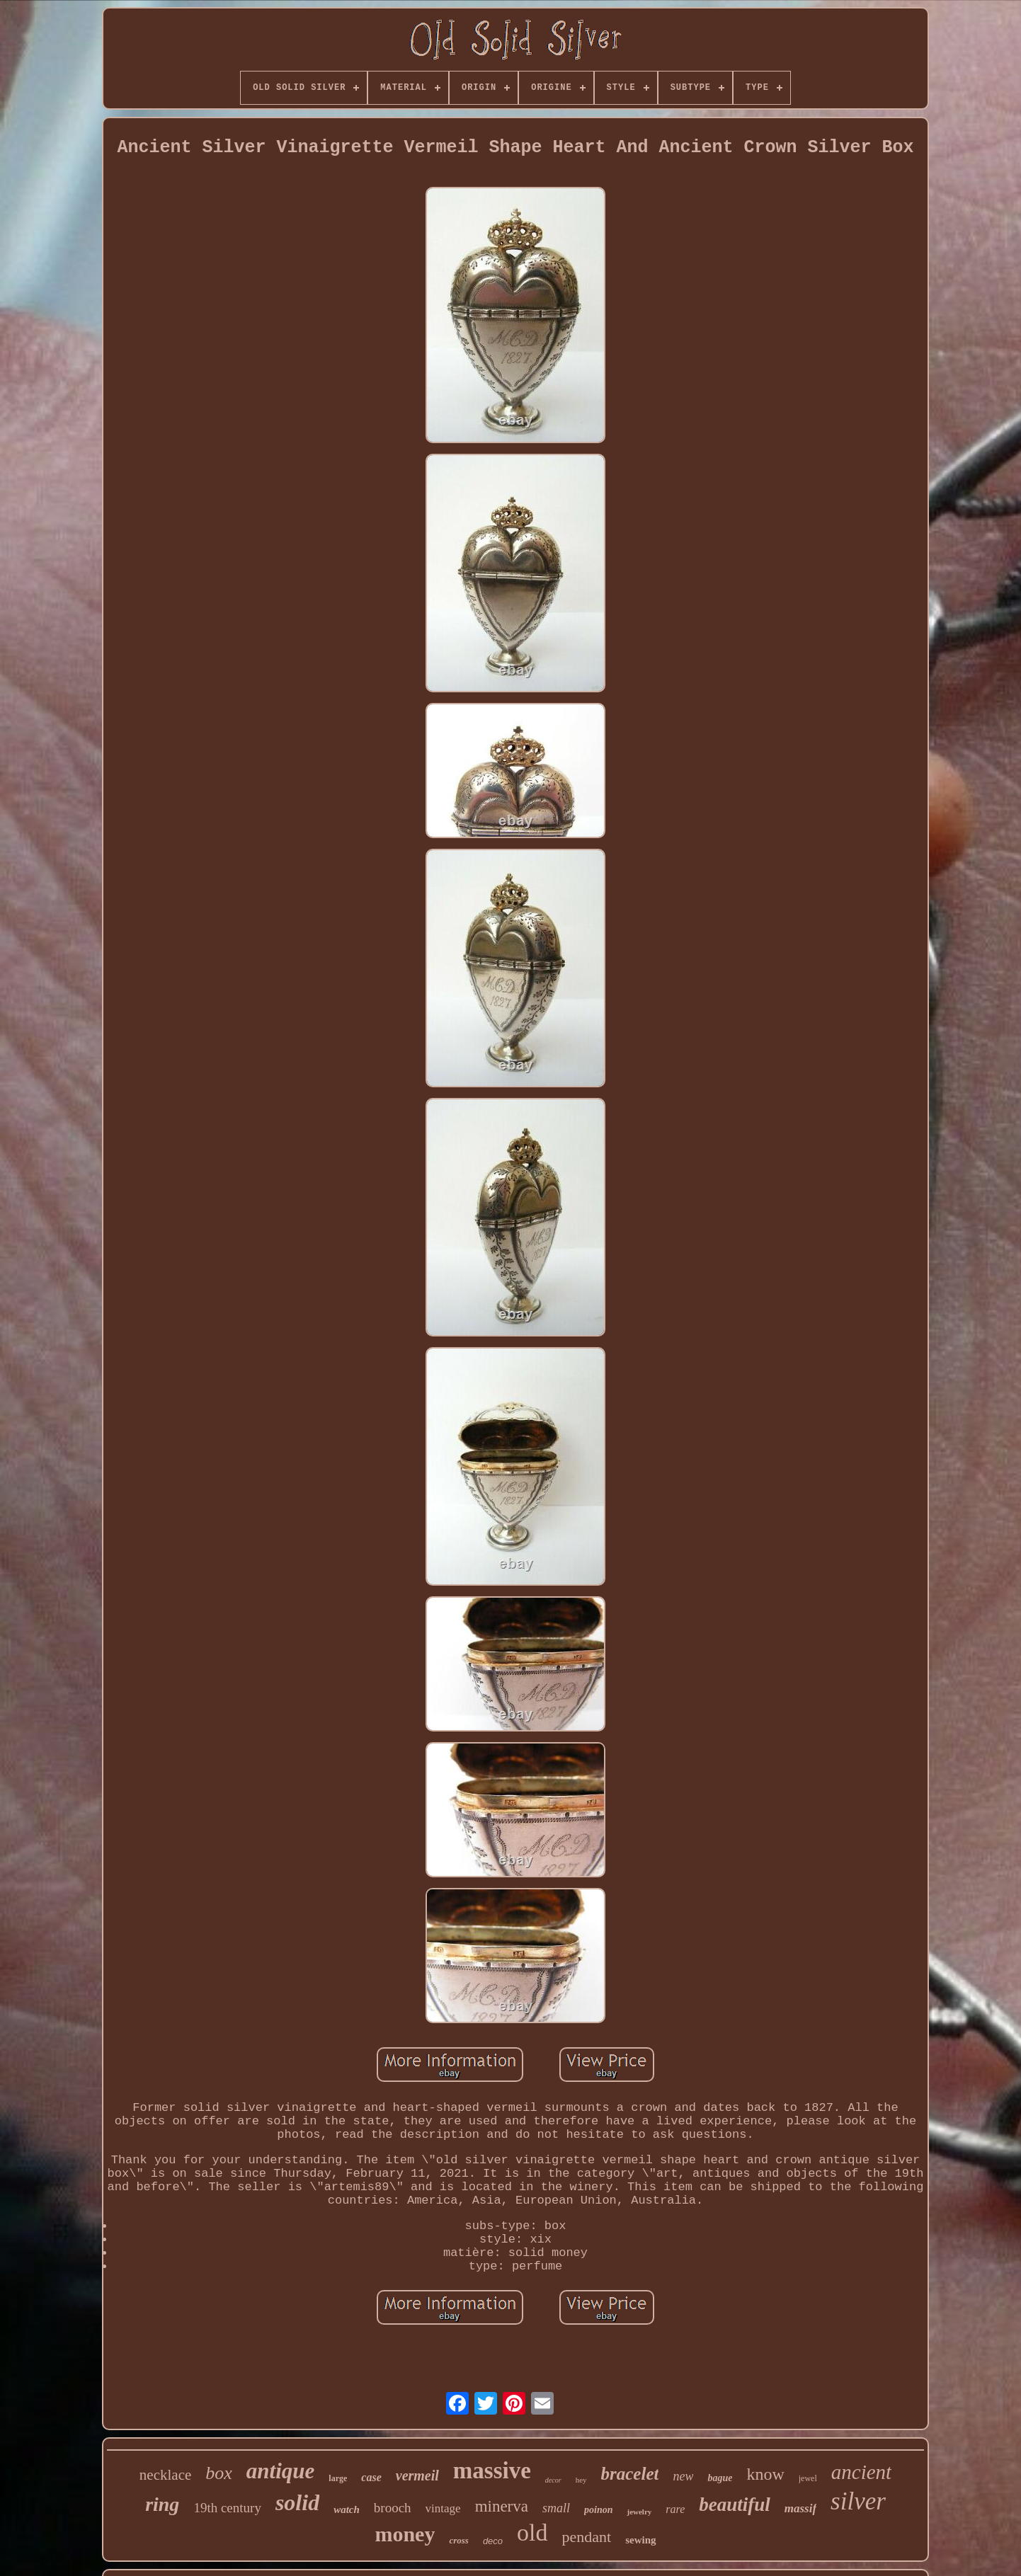 This screenshot has width=1021, height=2576. What do you see at coordinates (417, 2475) in the screenshot?
I see `vermeil` at bounding box center [417, 2475].